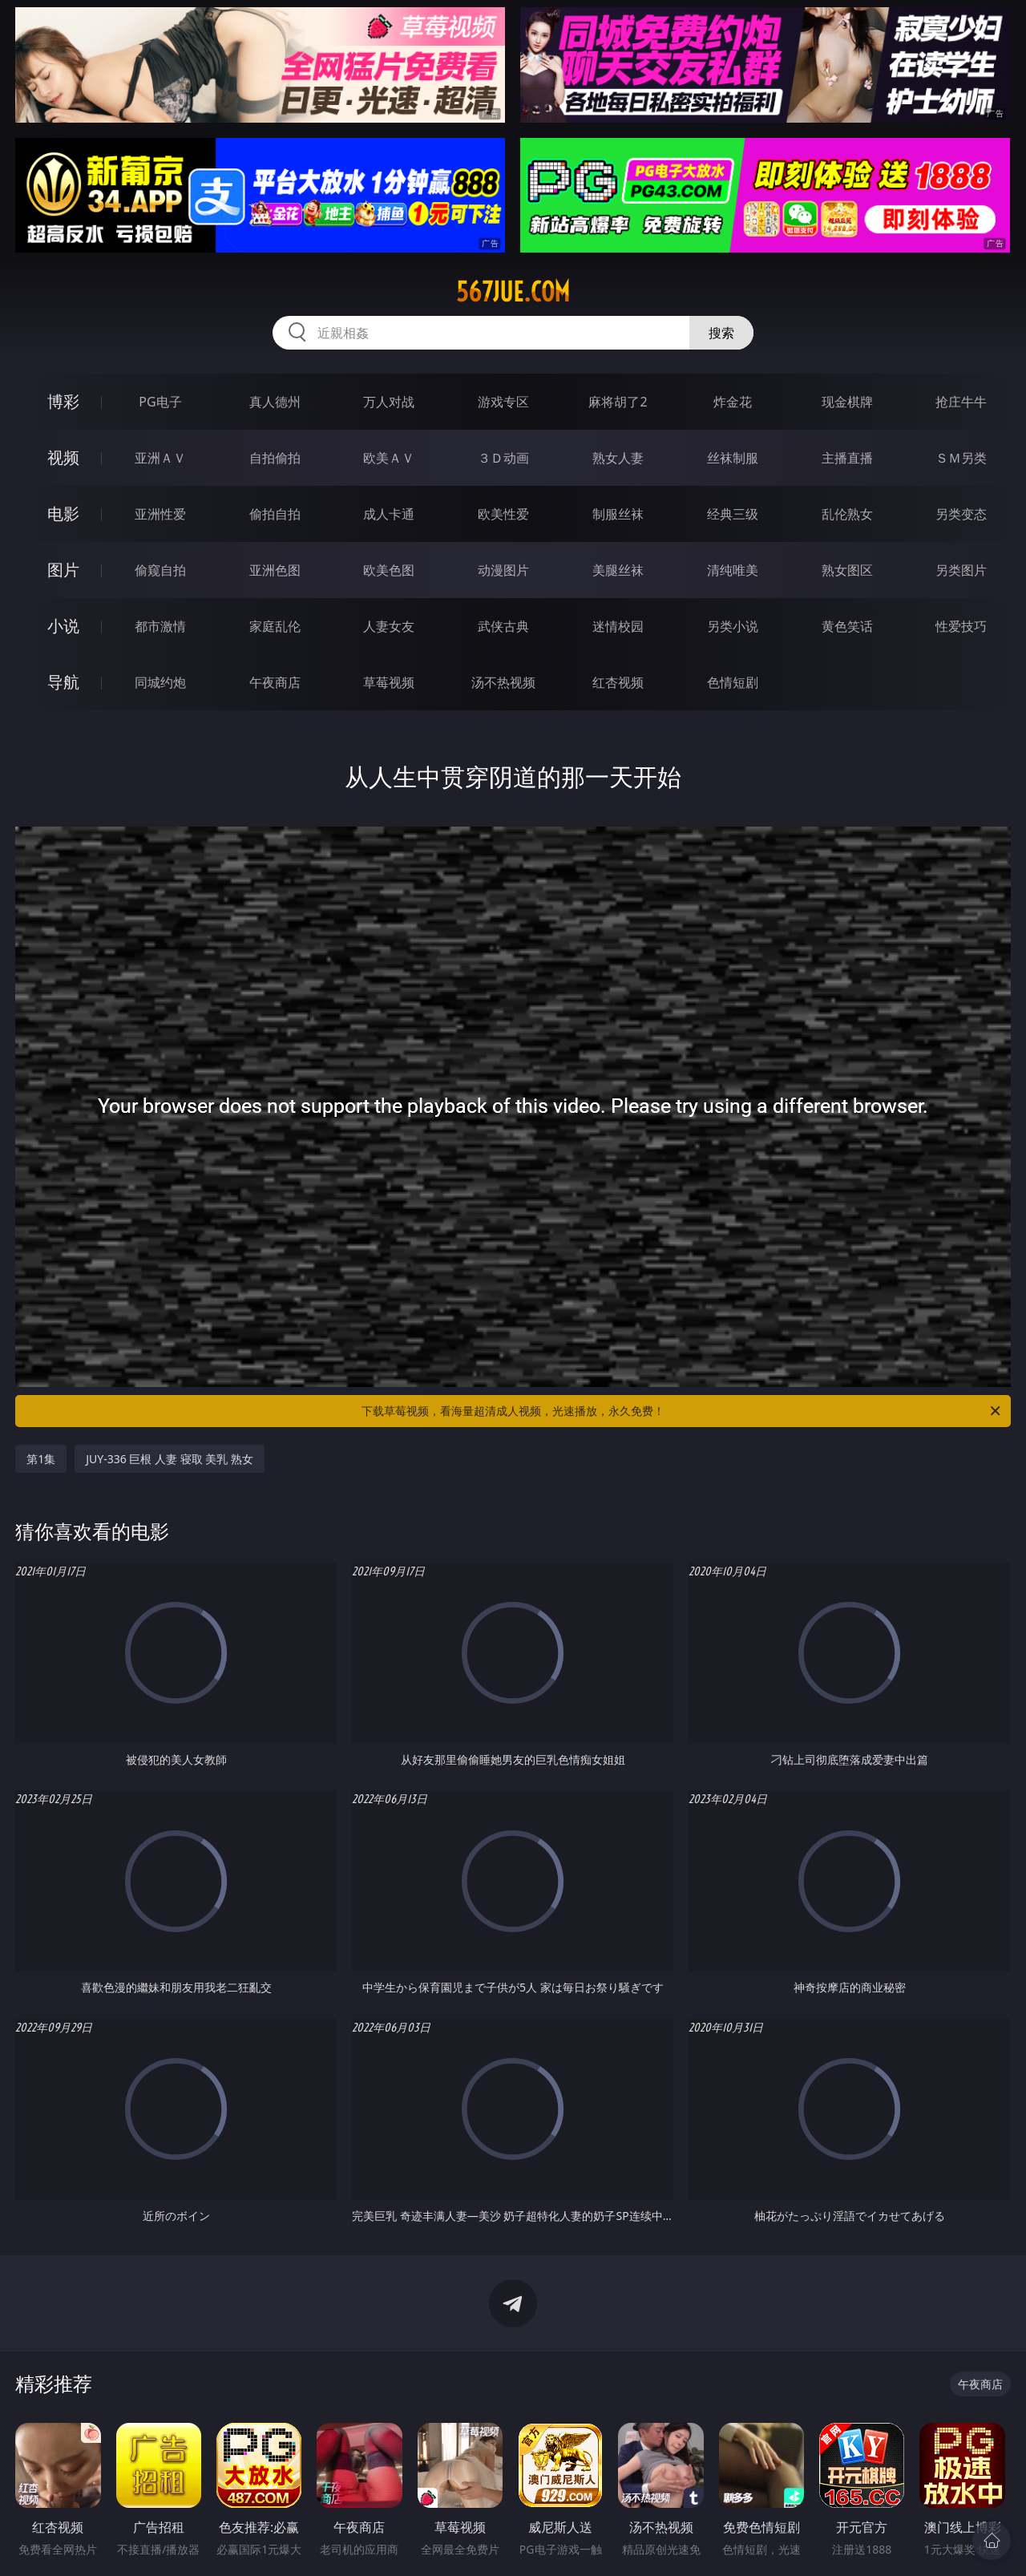 Image resolution: width=1026 pixels, height=2576 pixels. Describe the element at coordinates (275, 682) in the screenshot. I see `午夜商店` at that location.